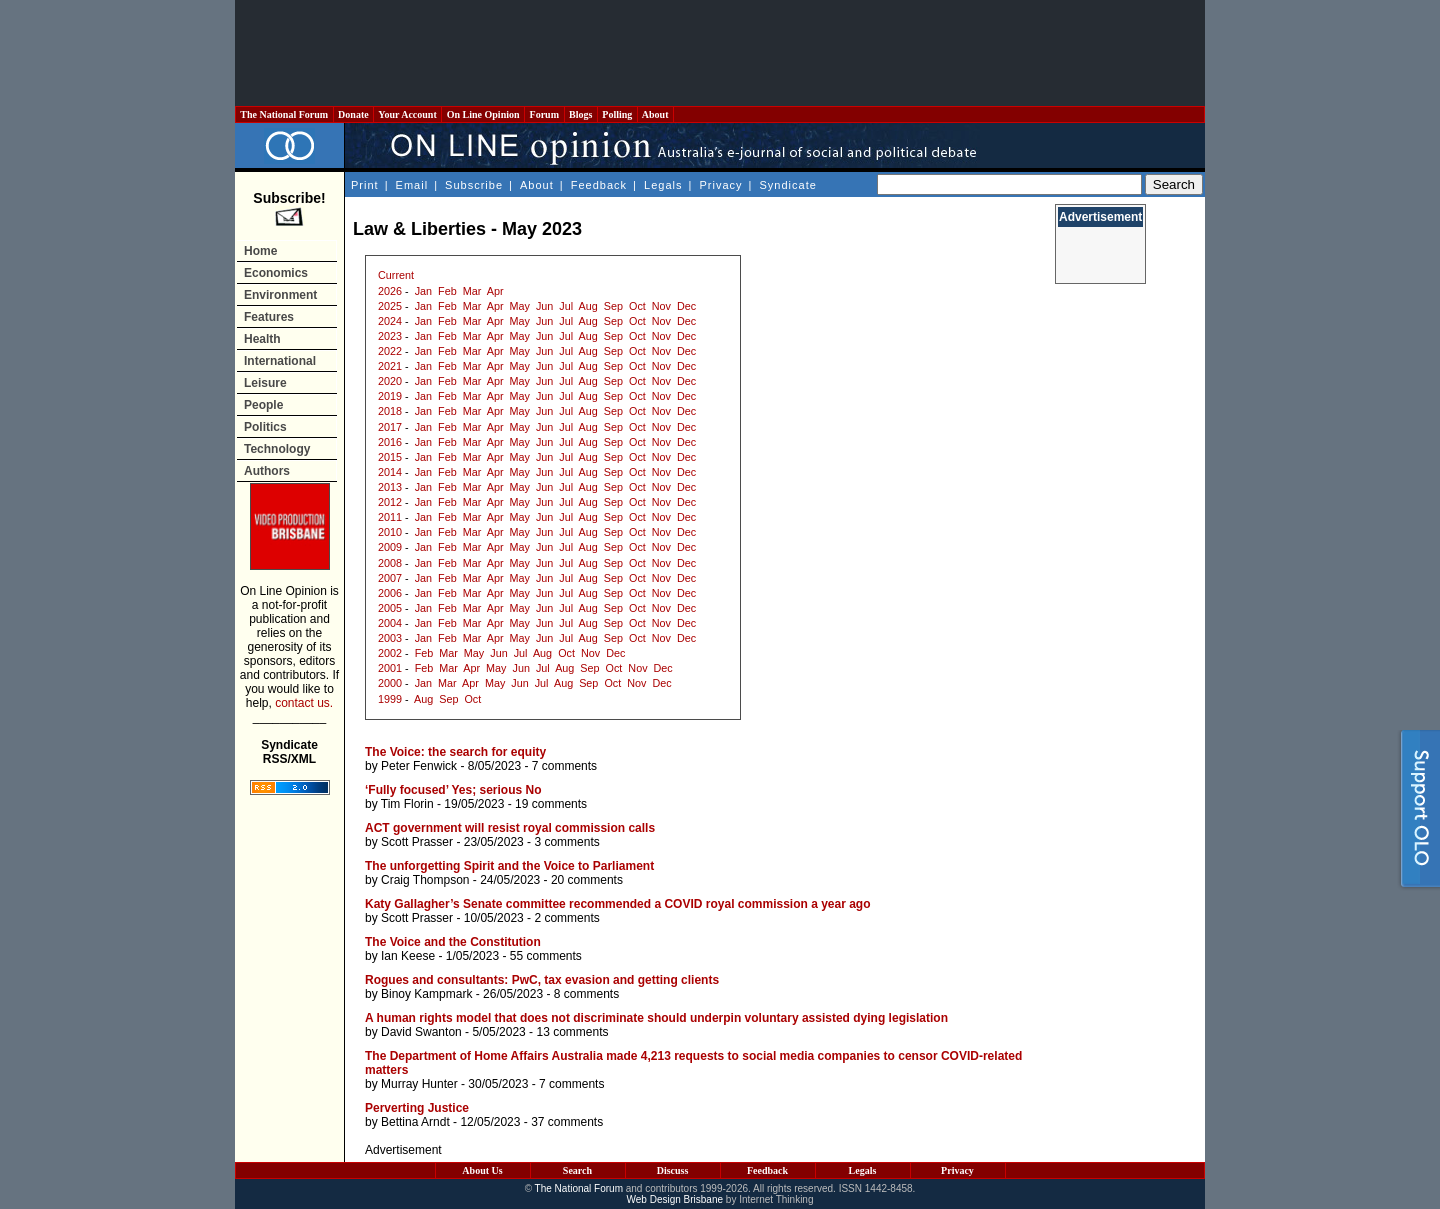 The image size is (1440, 1209). I want to click on 13 comments, so click(572, 1032).